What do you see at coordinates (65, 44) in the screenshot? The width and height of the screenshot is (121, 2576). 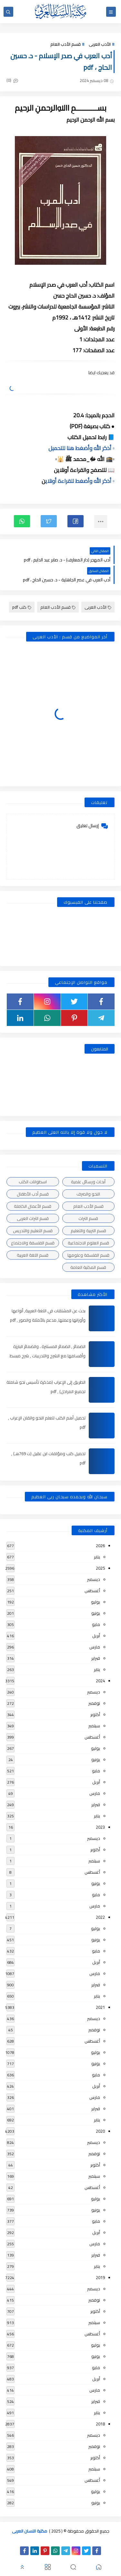 I see `قسم الأدب العام` at bounding box center [65, 44].